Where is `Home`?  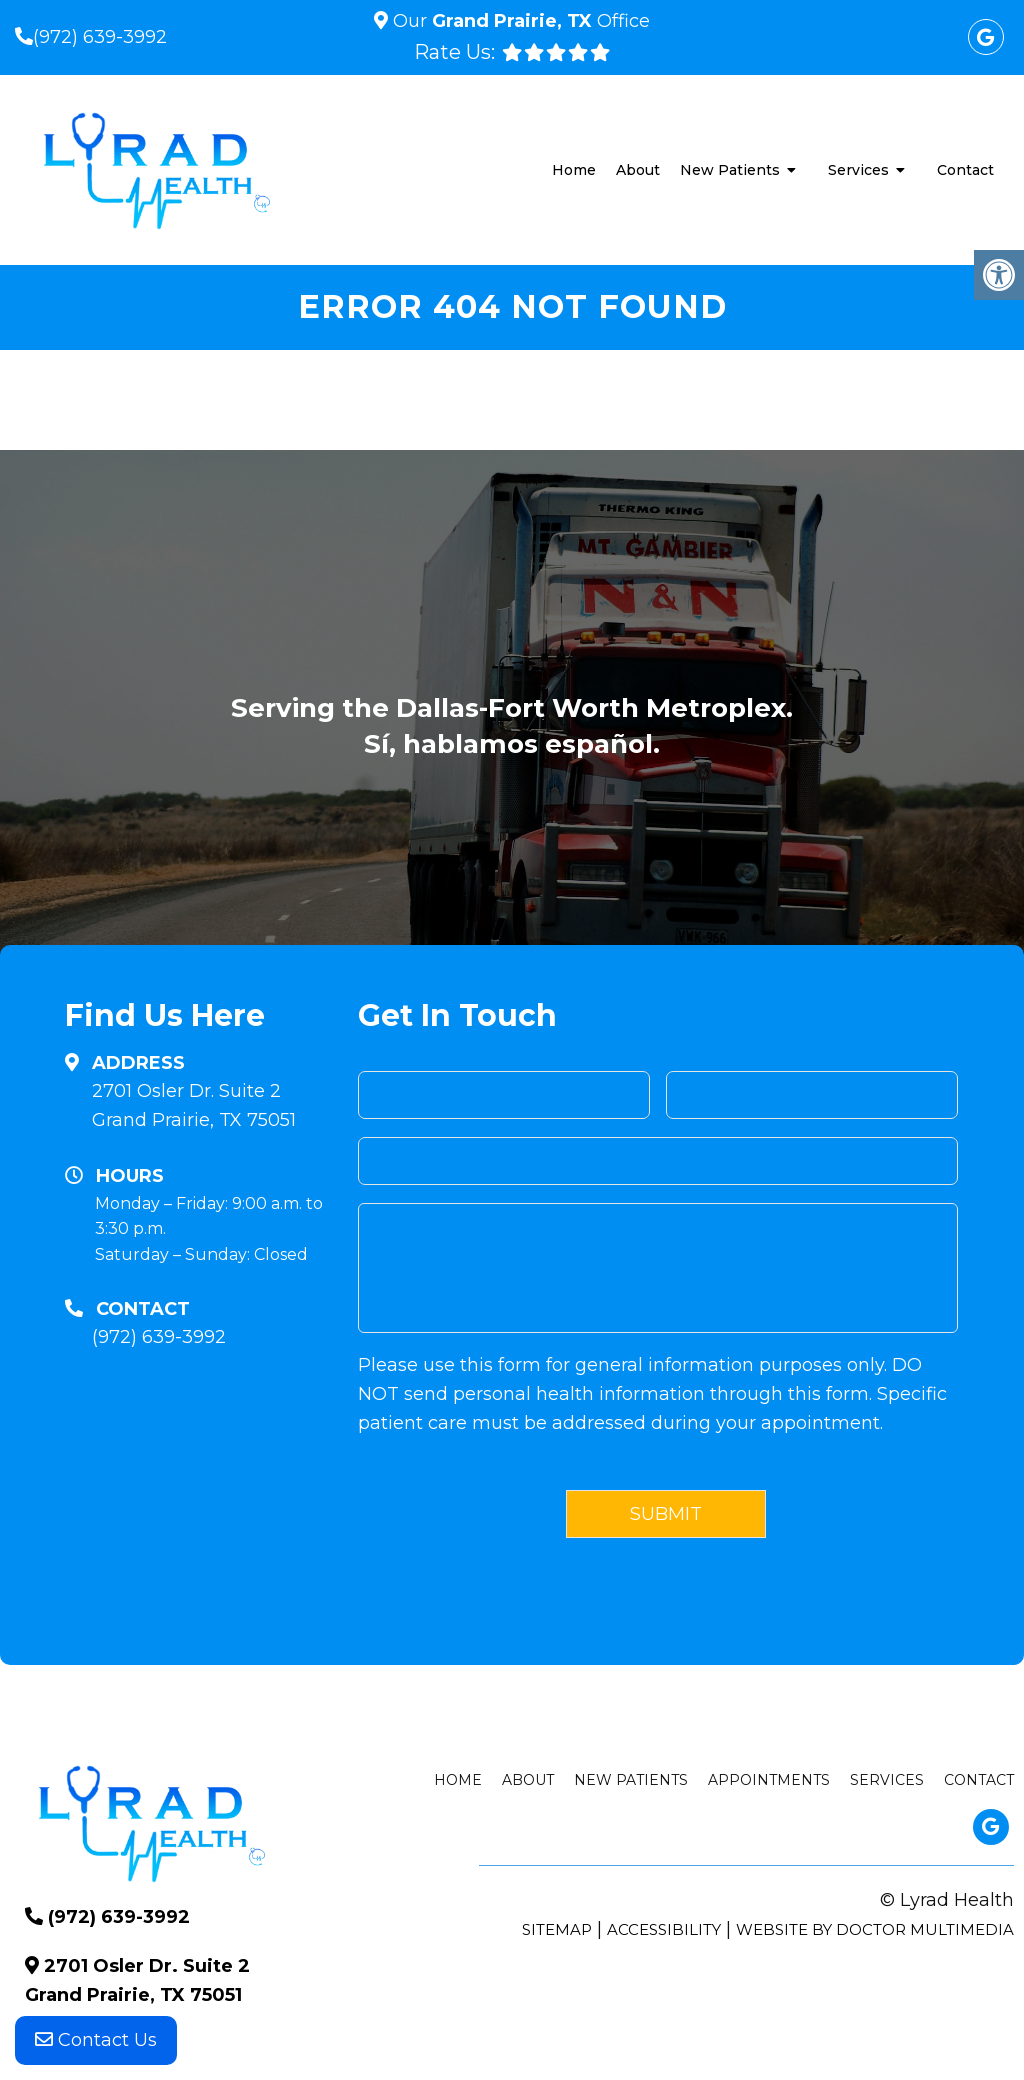 Home is located at coordinates (574, 170).